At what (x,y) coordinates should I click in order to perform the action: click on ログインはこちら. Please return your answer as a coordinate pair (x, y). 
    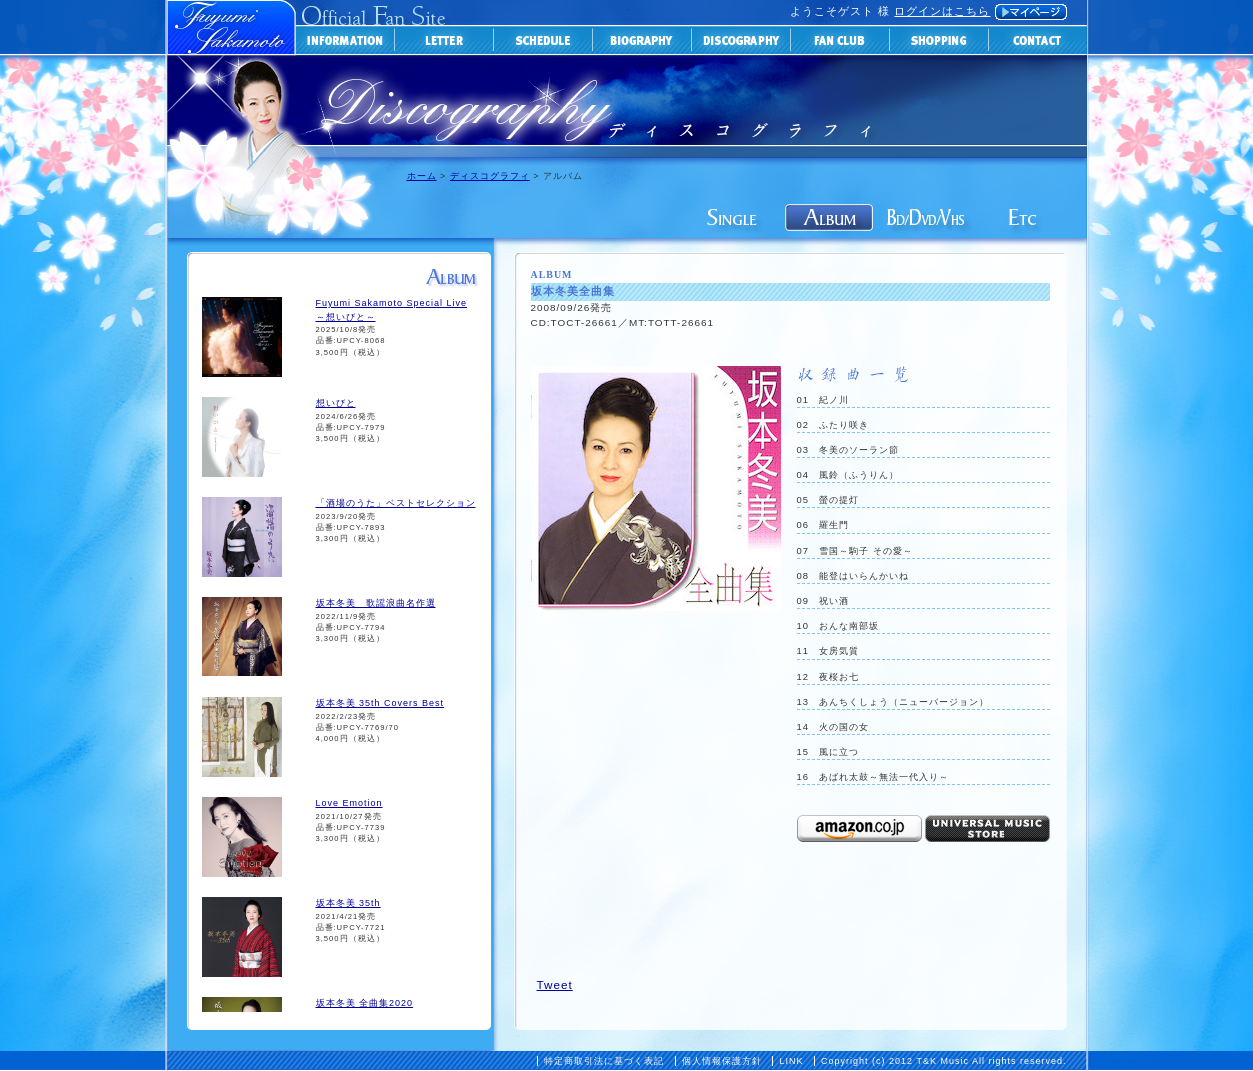
    Looking at the image, I should click on (942, 11).